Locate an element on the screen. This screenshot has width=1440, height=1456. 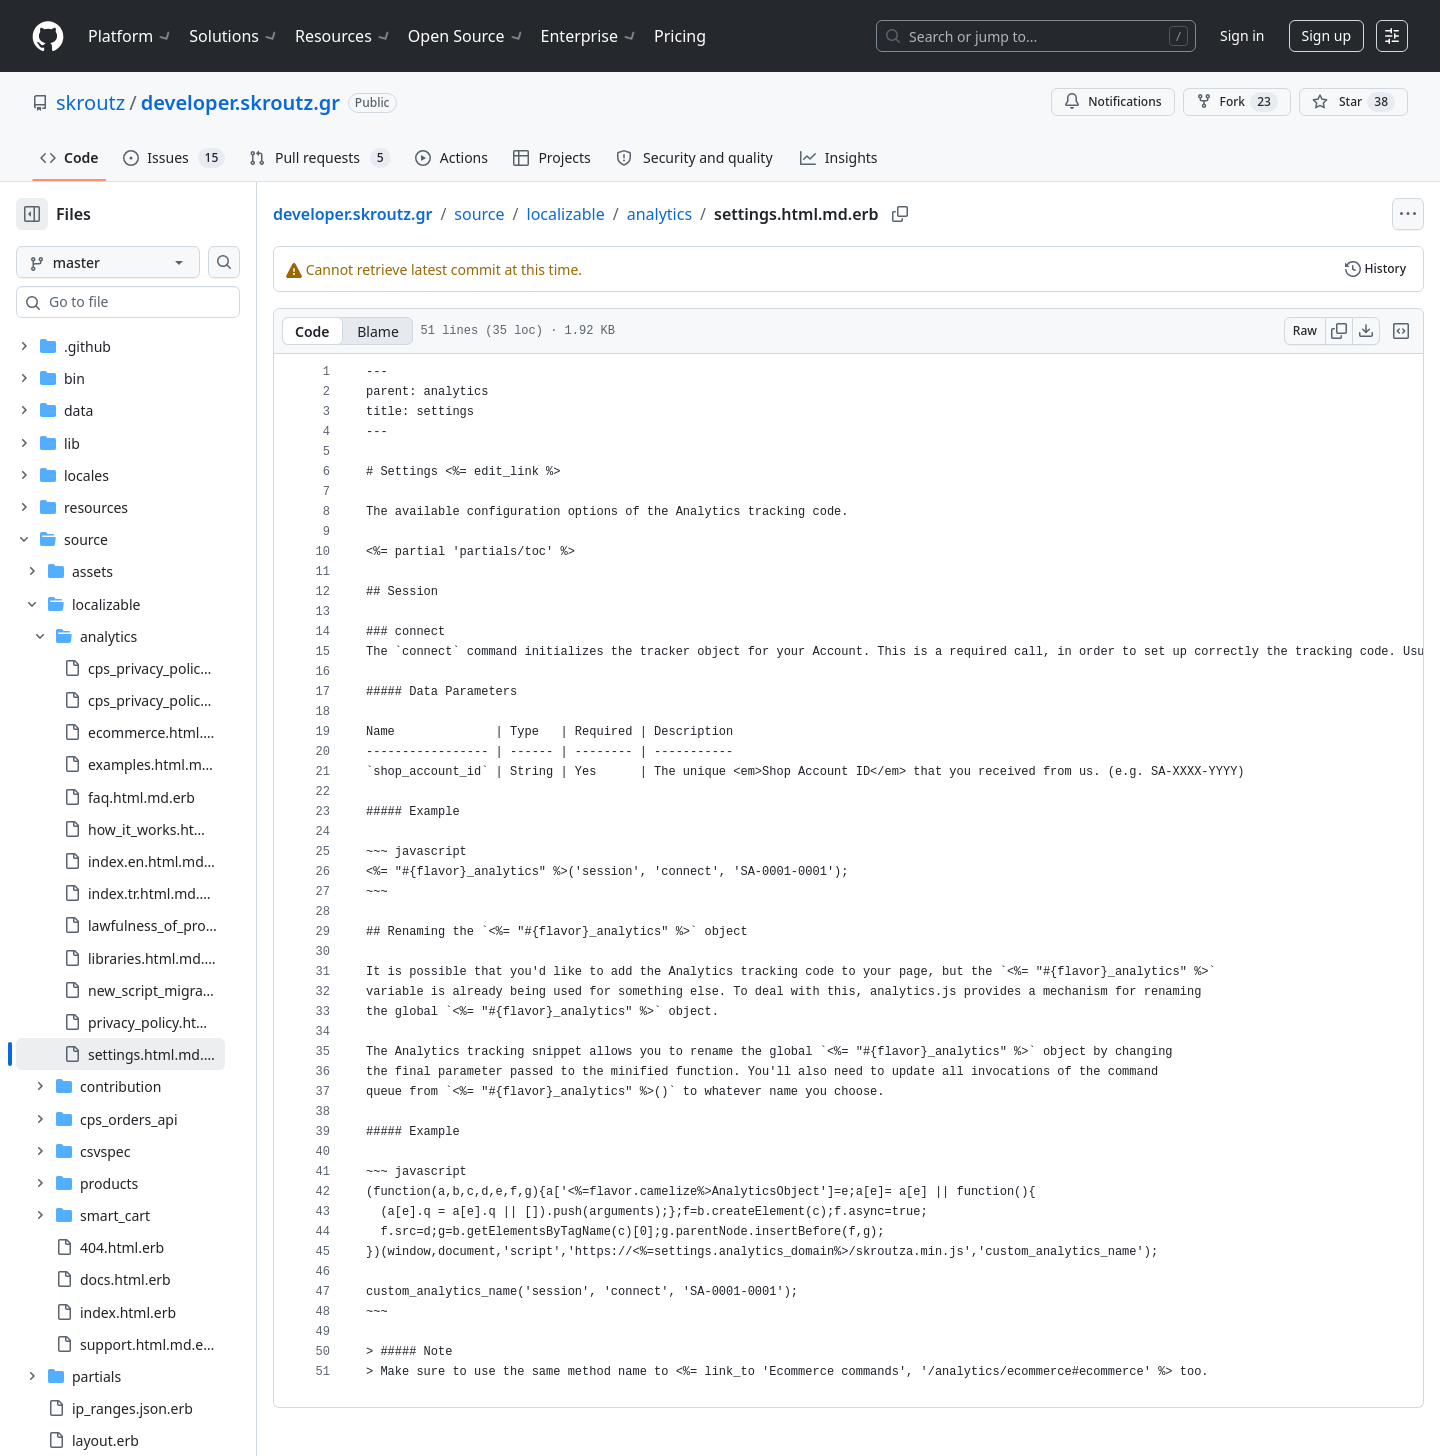
source is located at coordinates (543, 214).